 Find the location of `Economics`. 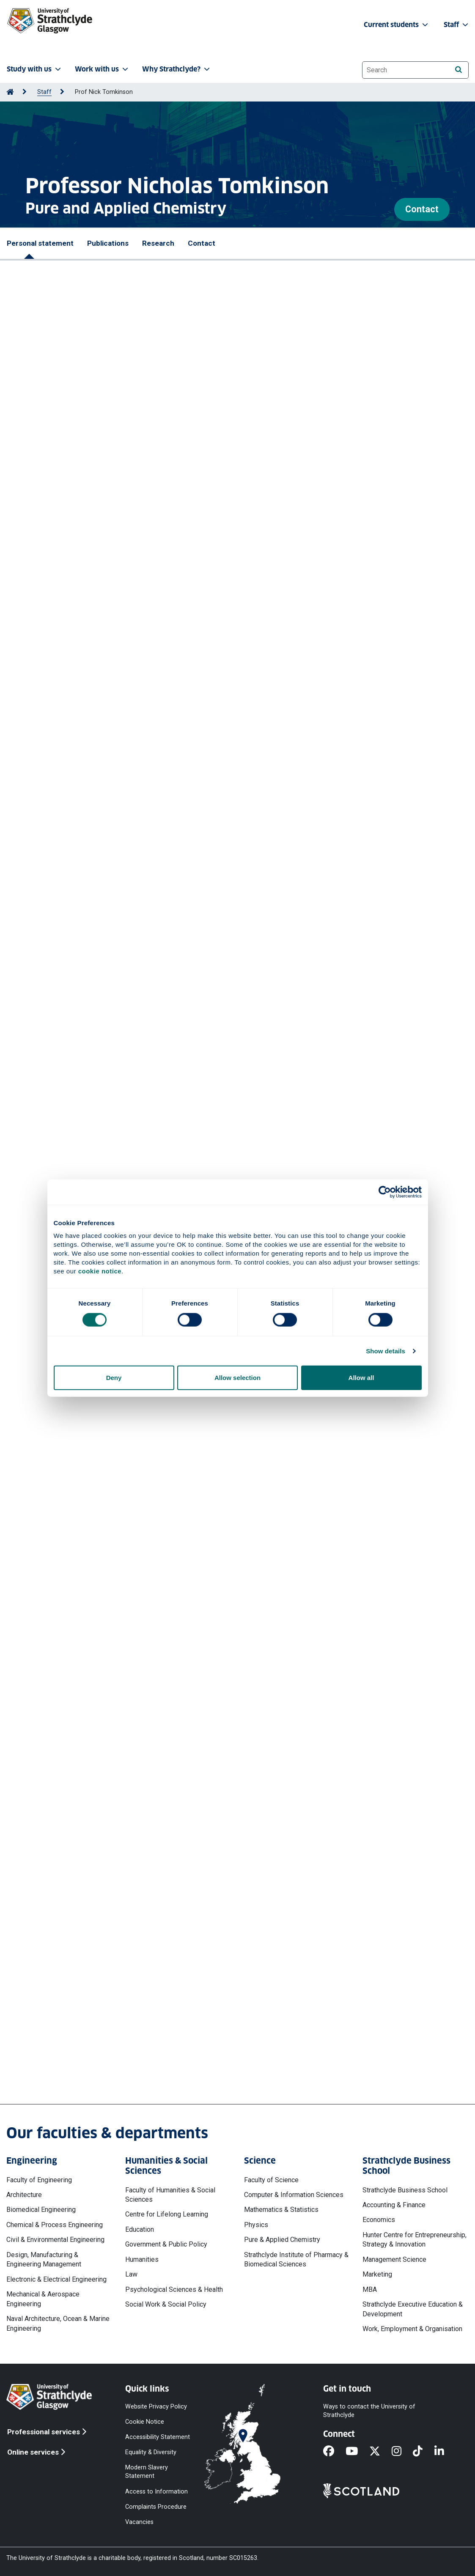

Economics is located at coordinates (378, 2220).